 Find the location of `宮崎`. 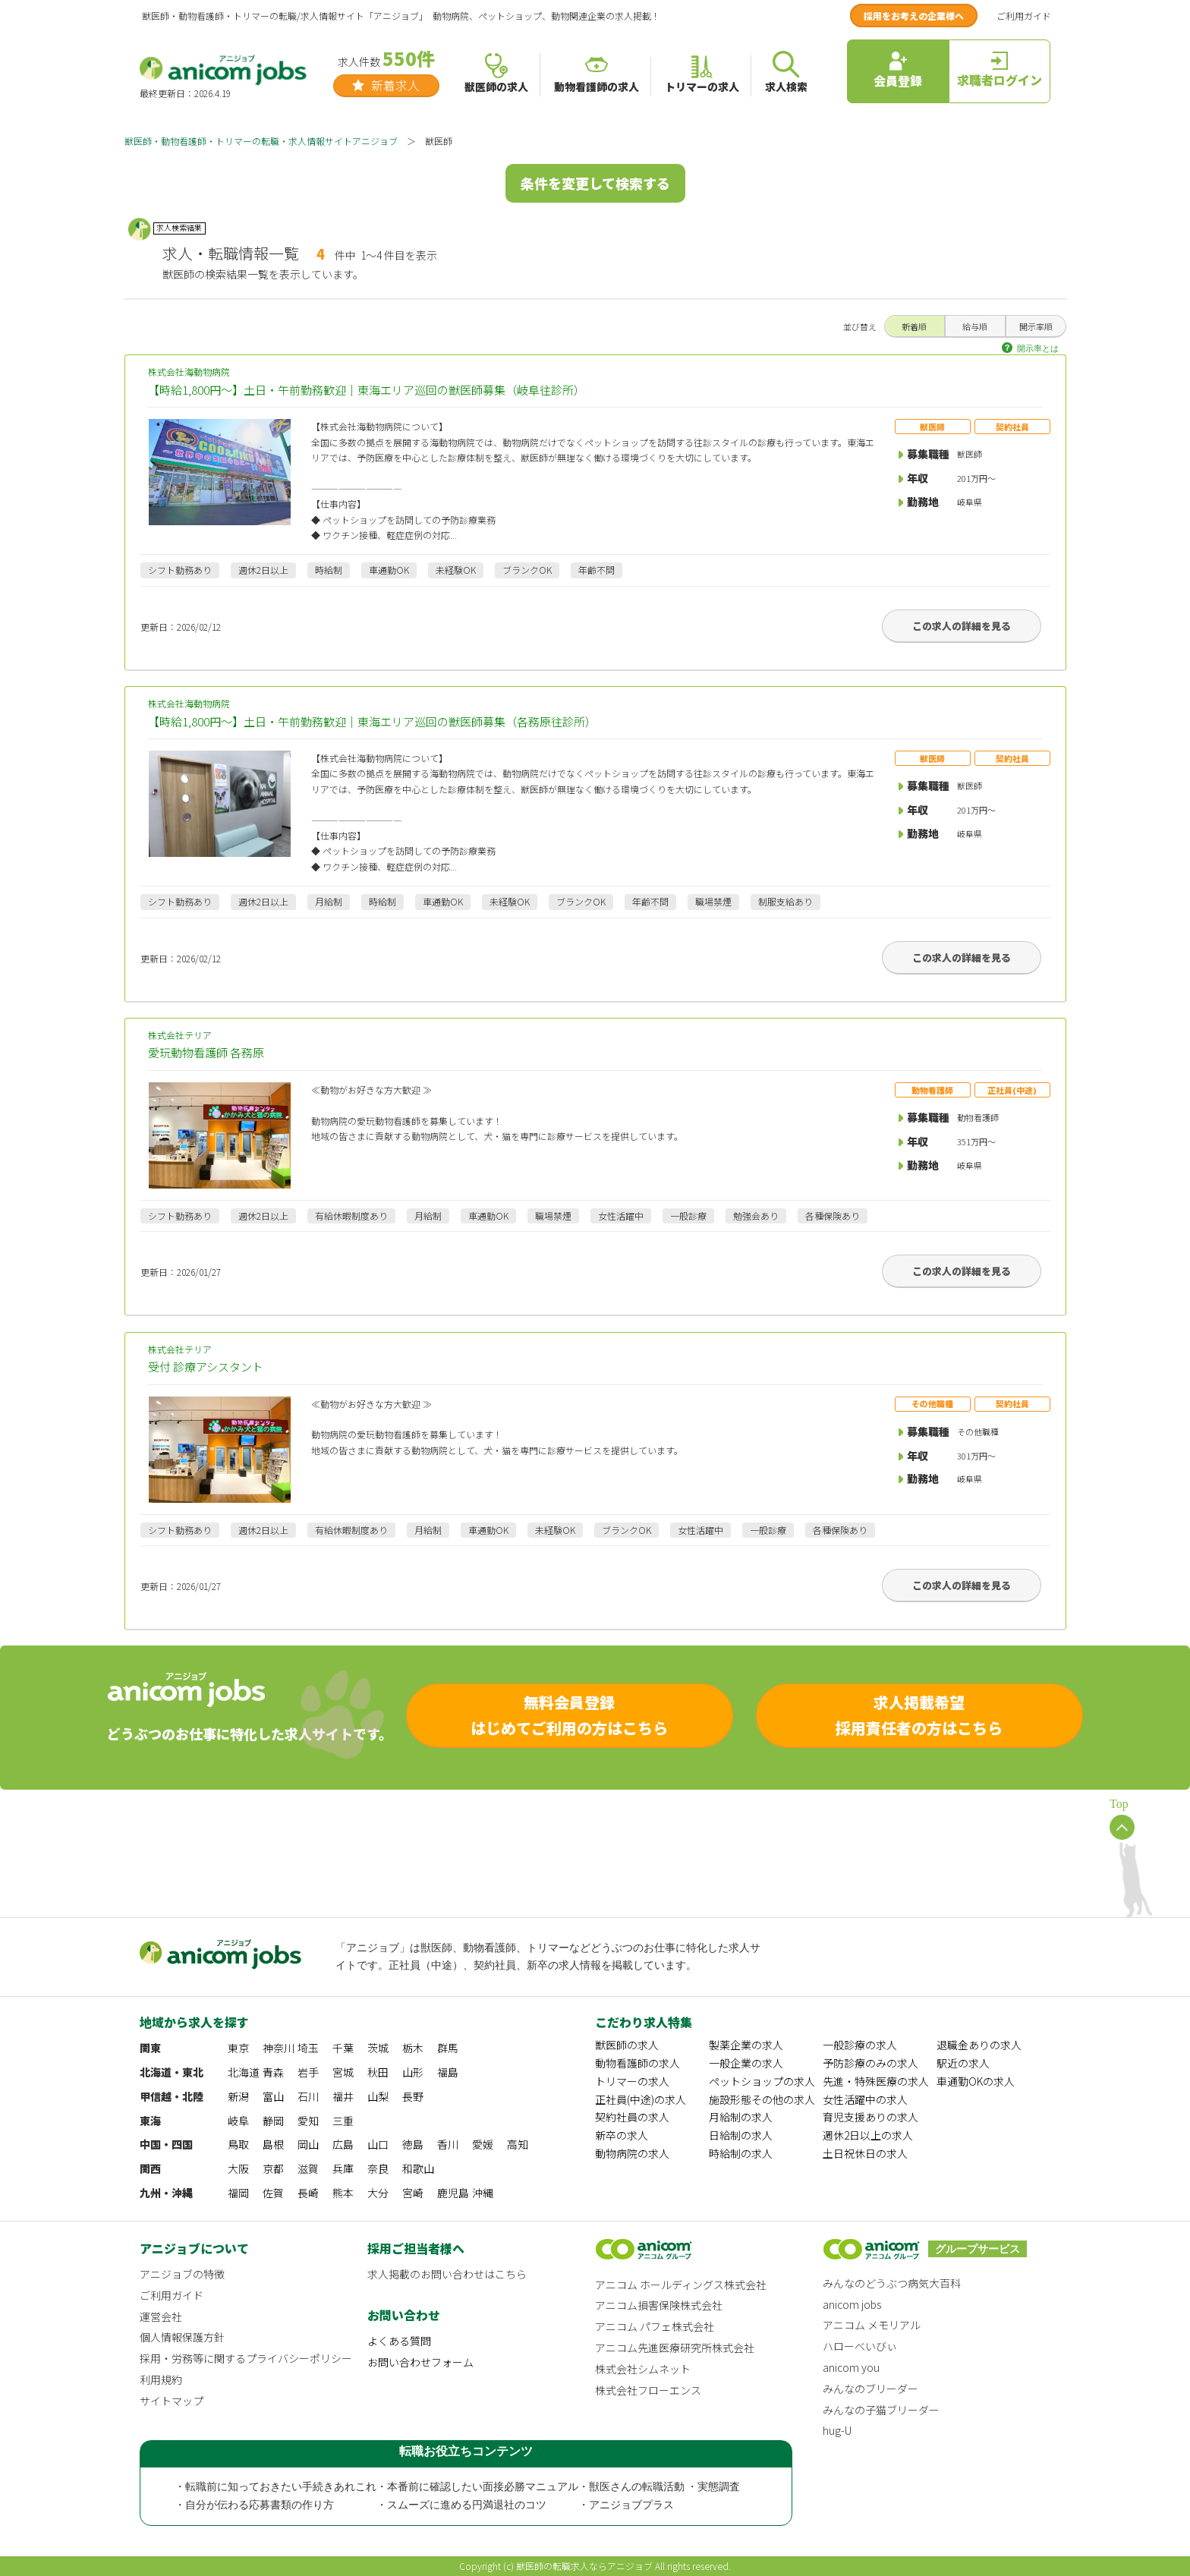

宮崎 is located at coordinates (412, 2192).